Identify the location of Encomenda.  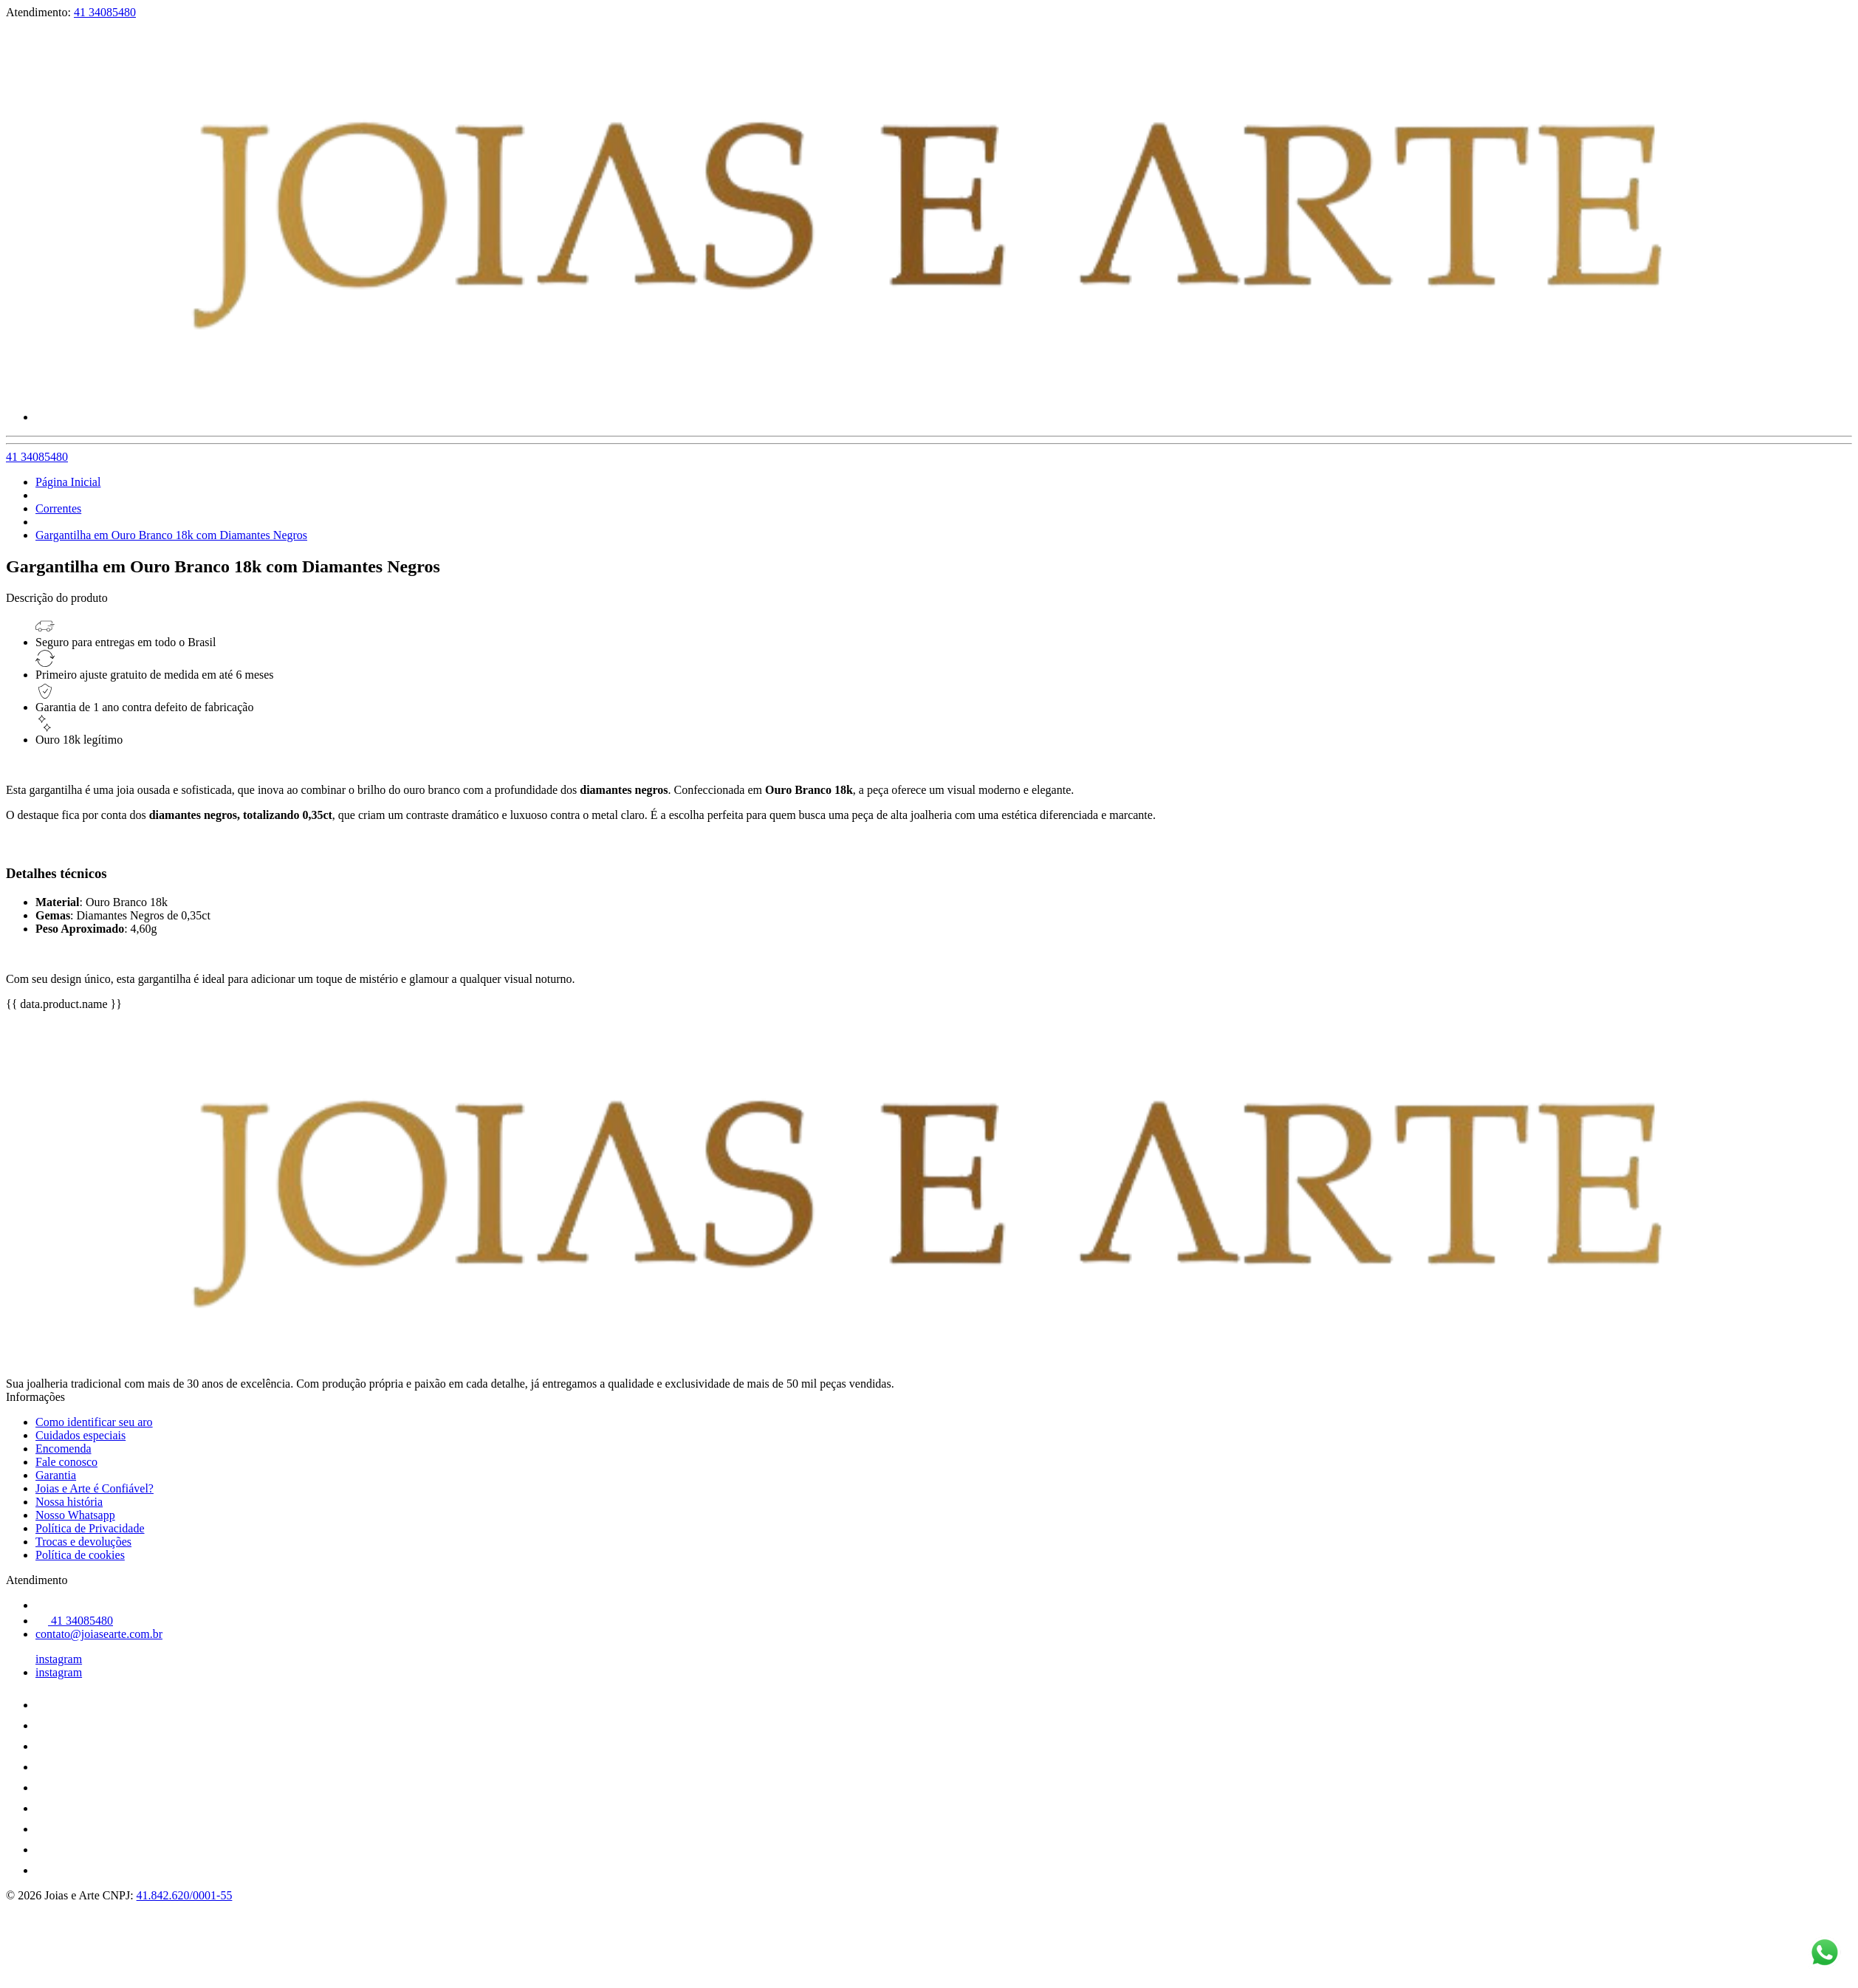
(63, 1448).